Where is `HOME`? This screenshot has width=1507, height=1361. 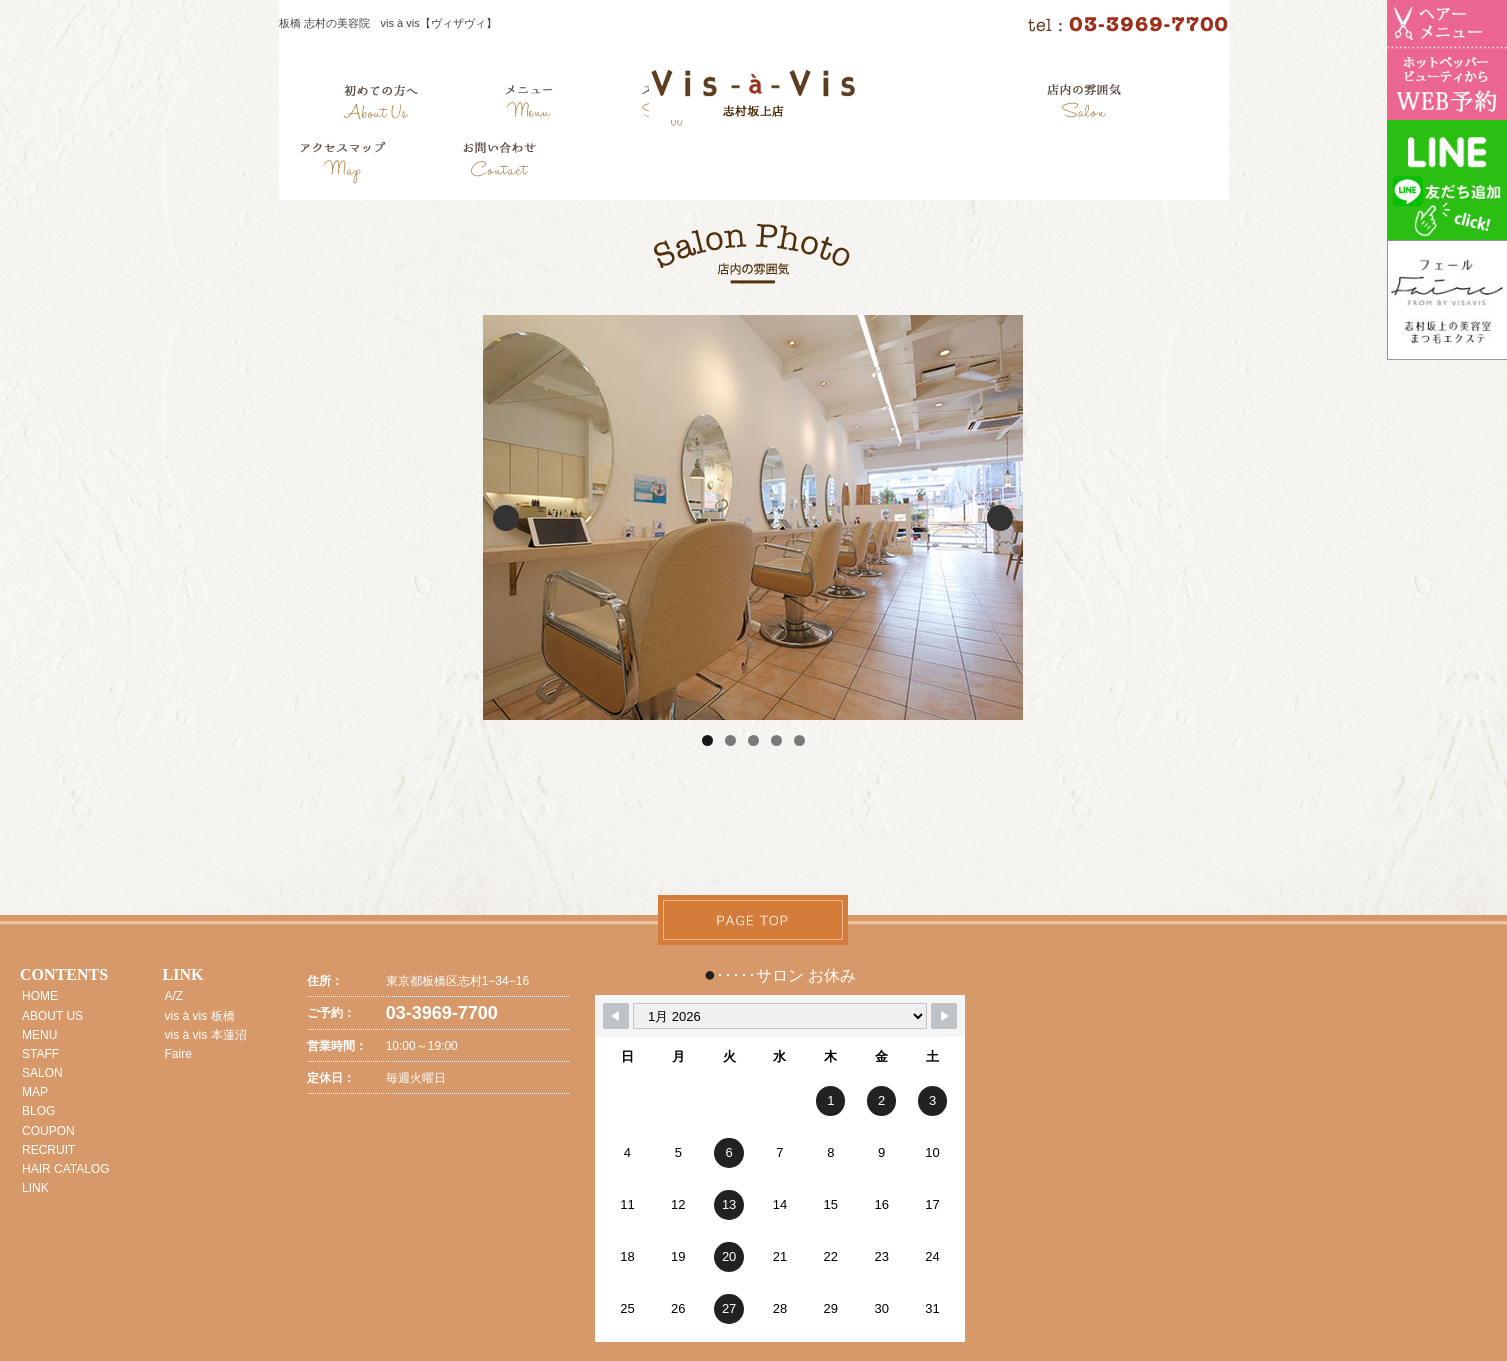 HOME is located at coordinates (40, 996).